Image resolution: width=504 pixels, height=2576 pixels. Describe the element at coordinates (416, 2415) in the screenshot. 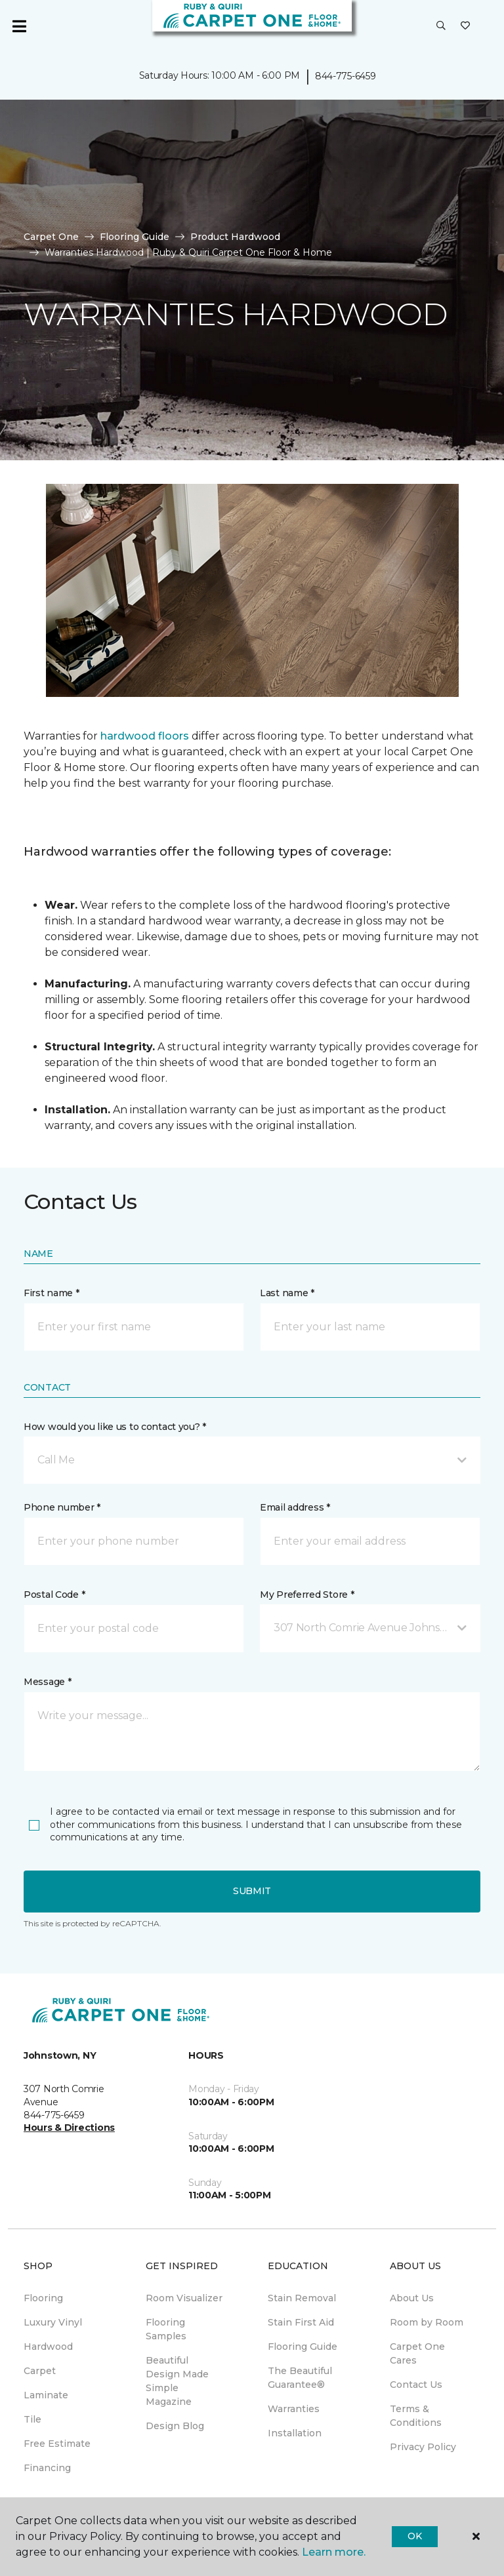

I see `Terms & Conditions [menuitem]` at that location.